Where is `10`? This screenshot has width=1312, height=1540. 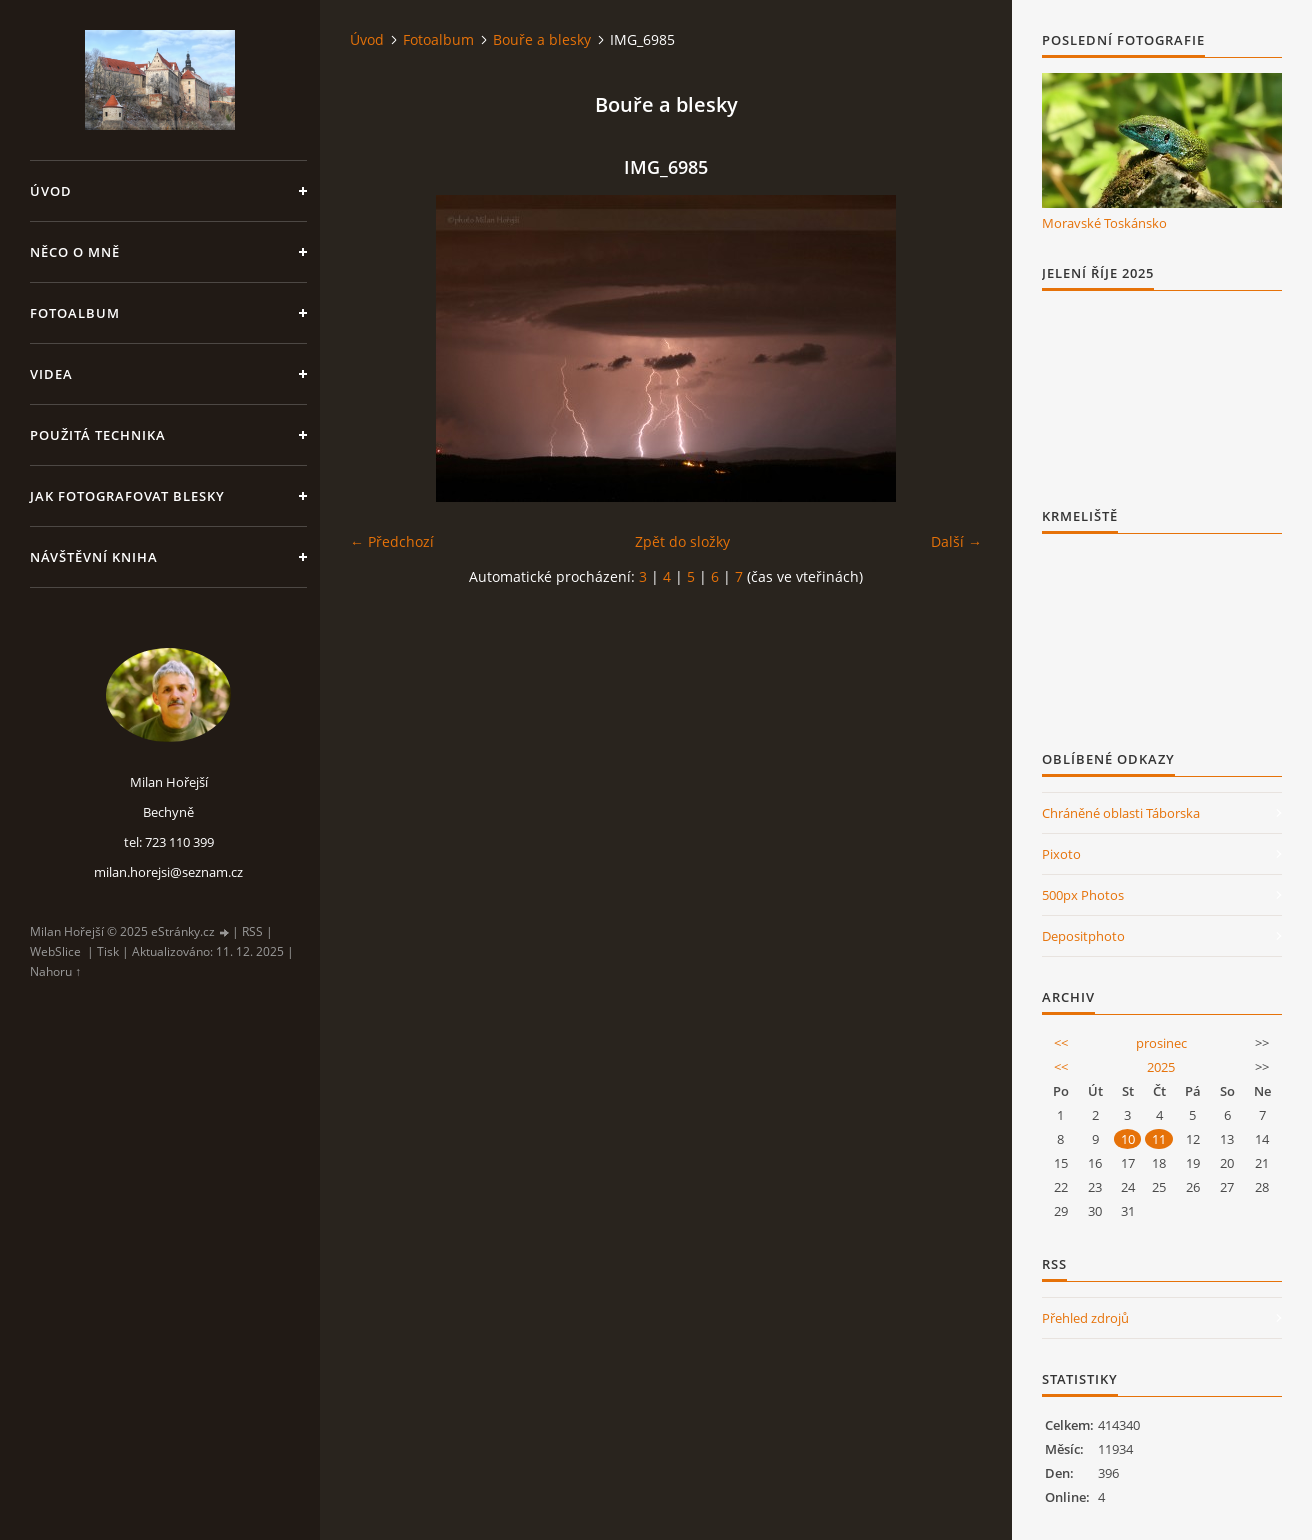
10 is located at coordinates (1128, 1139).